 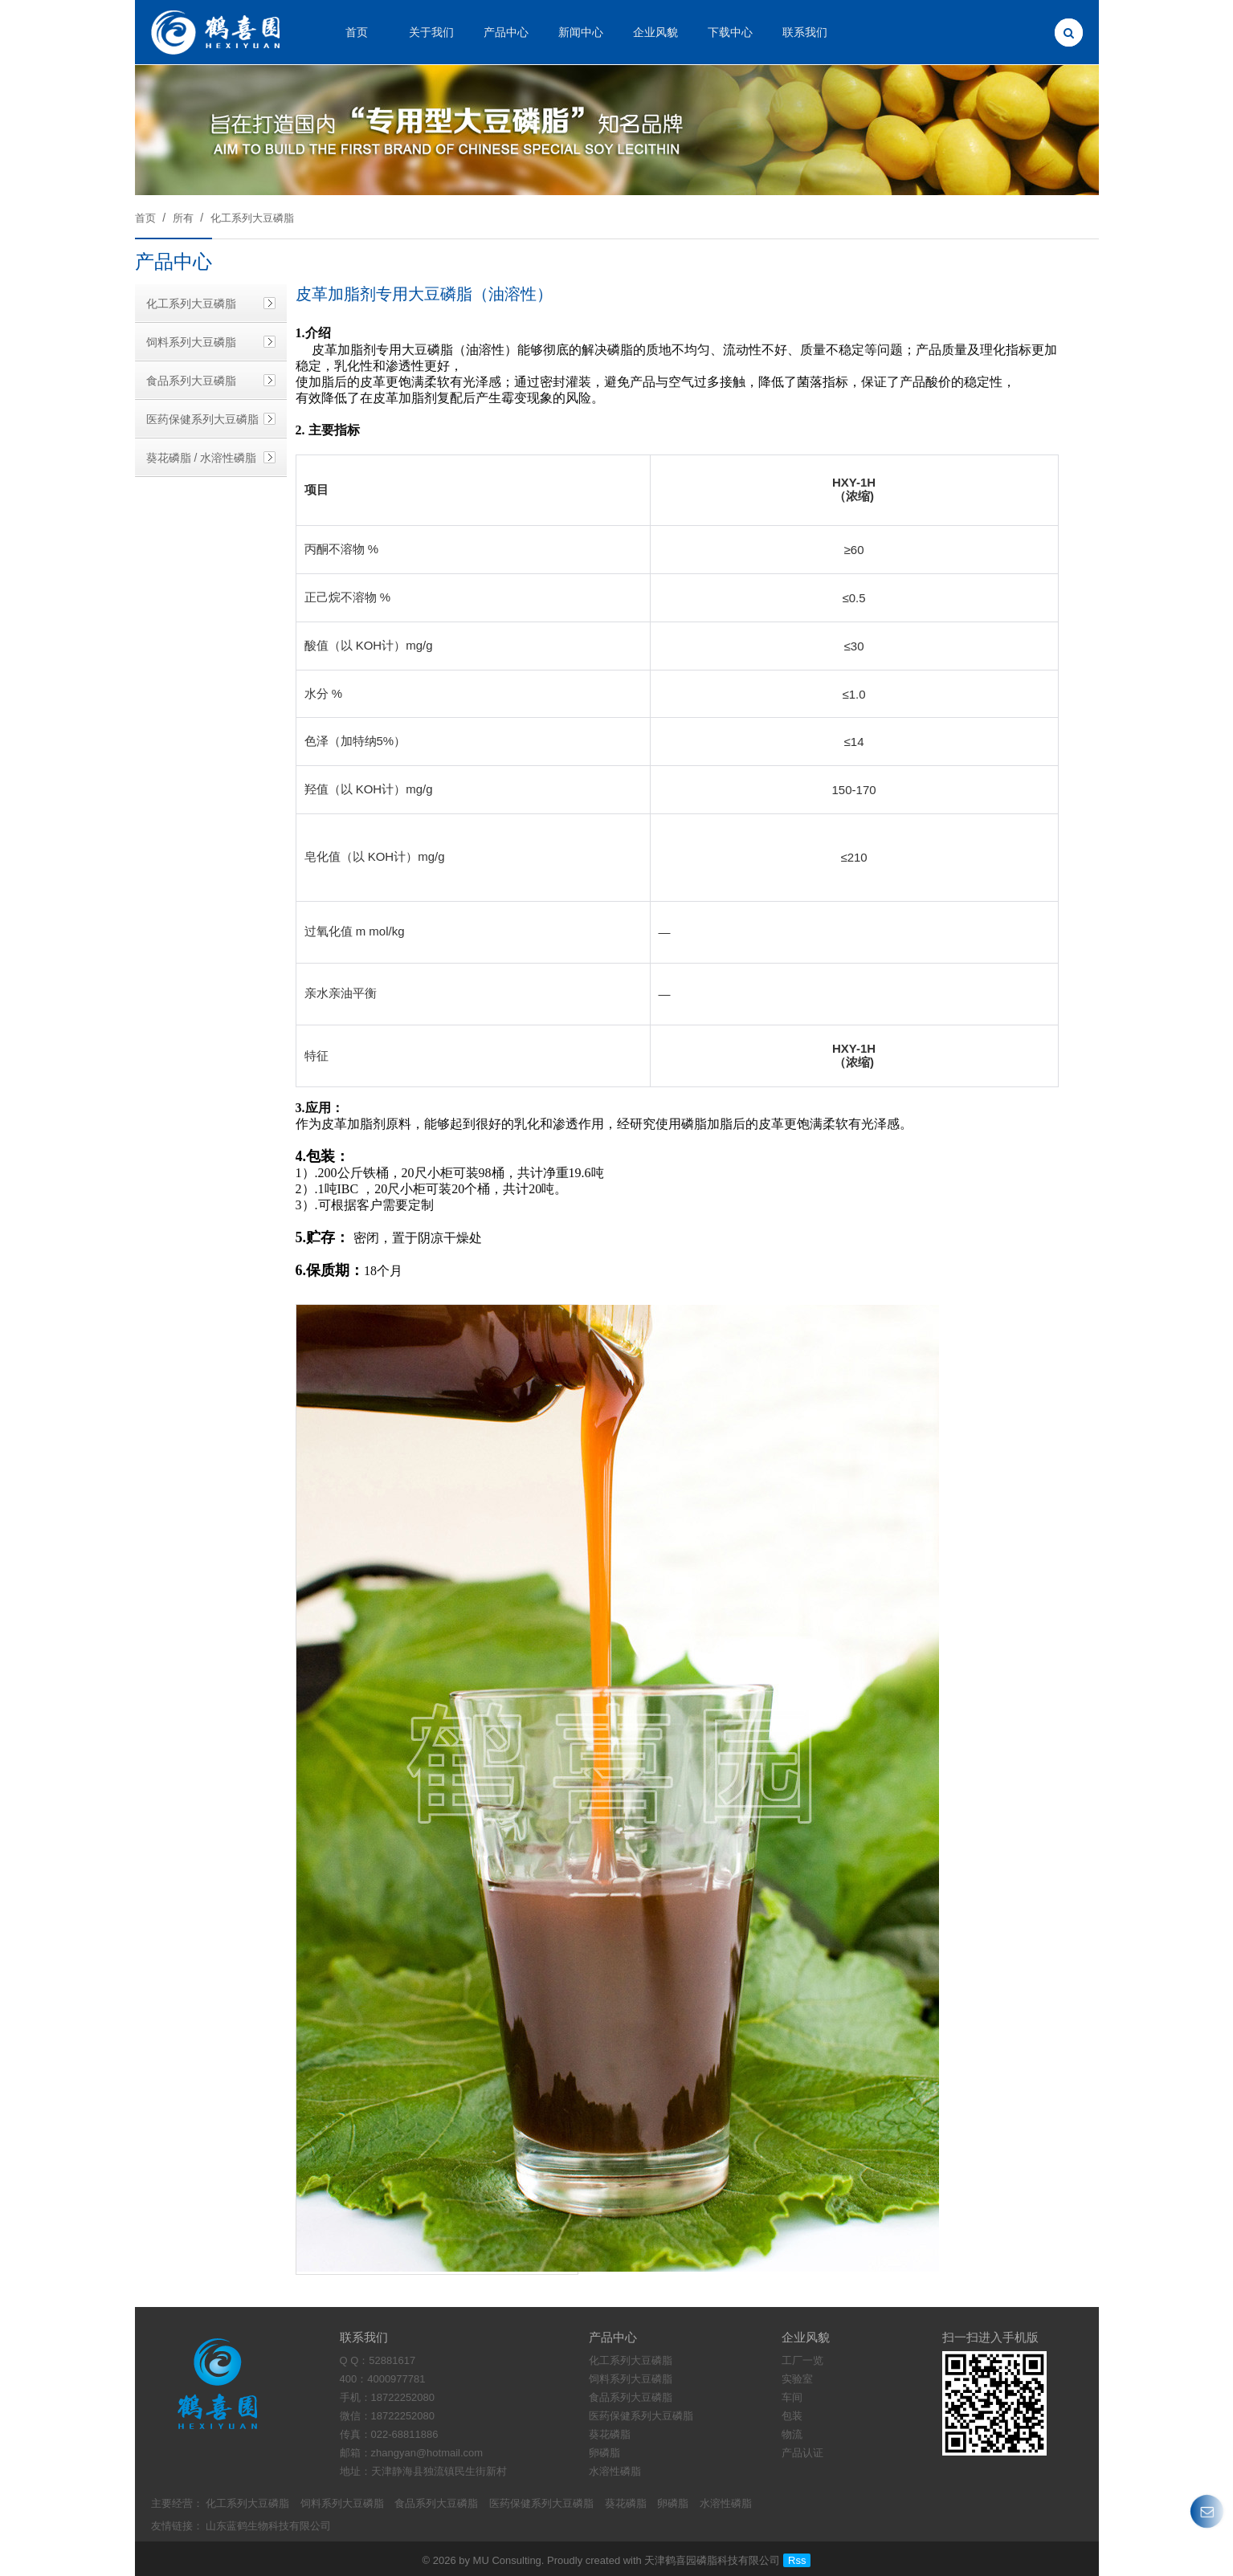 What do you see at coordinates (191, 342) in the screenshot?
I see `饲料系列大豆磷脂` at bounding box center [191, 342].